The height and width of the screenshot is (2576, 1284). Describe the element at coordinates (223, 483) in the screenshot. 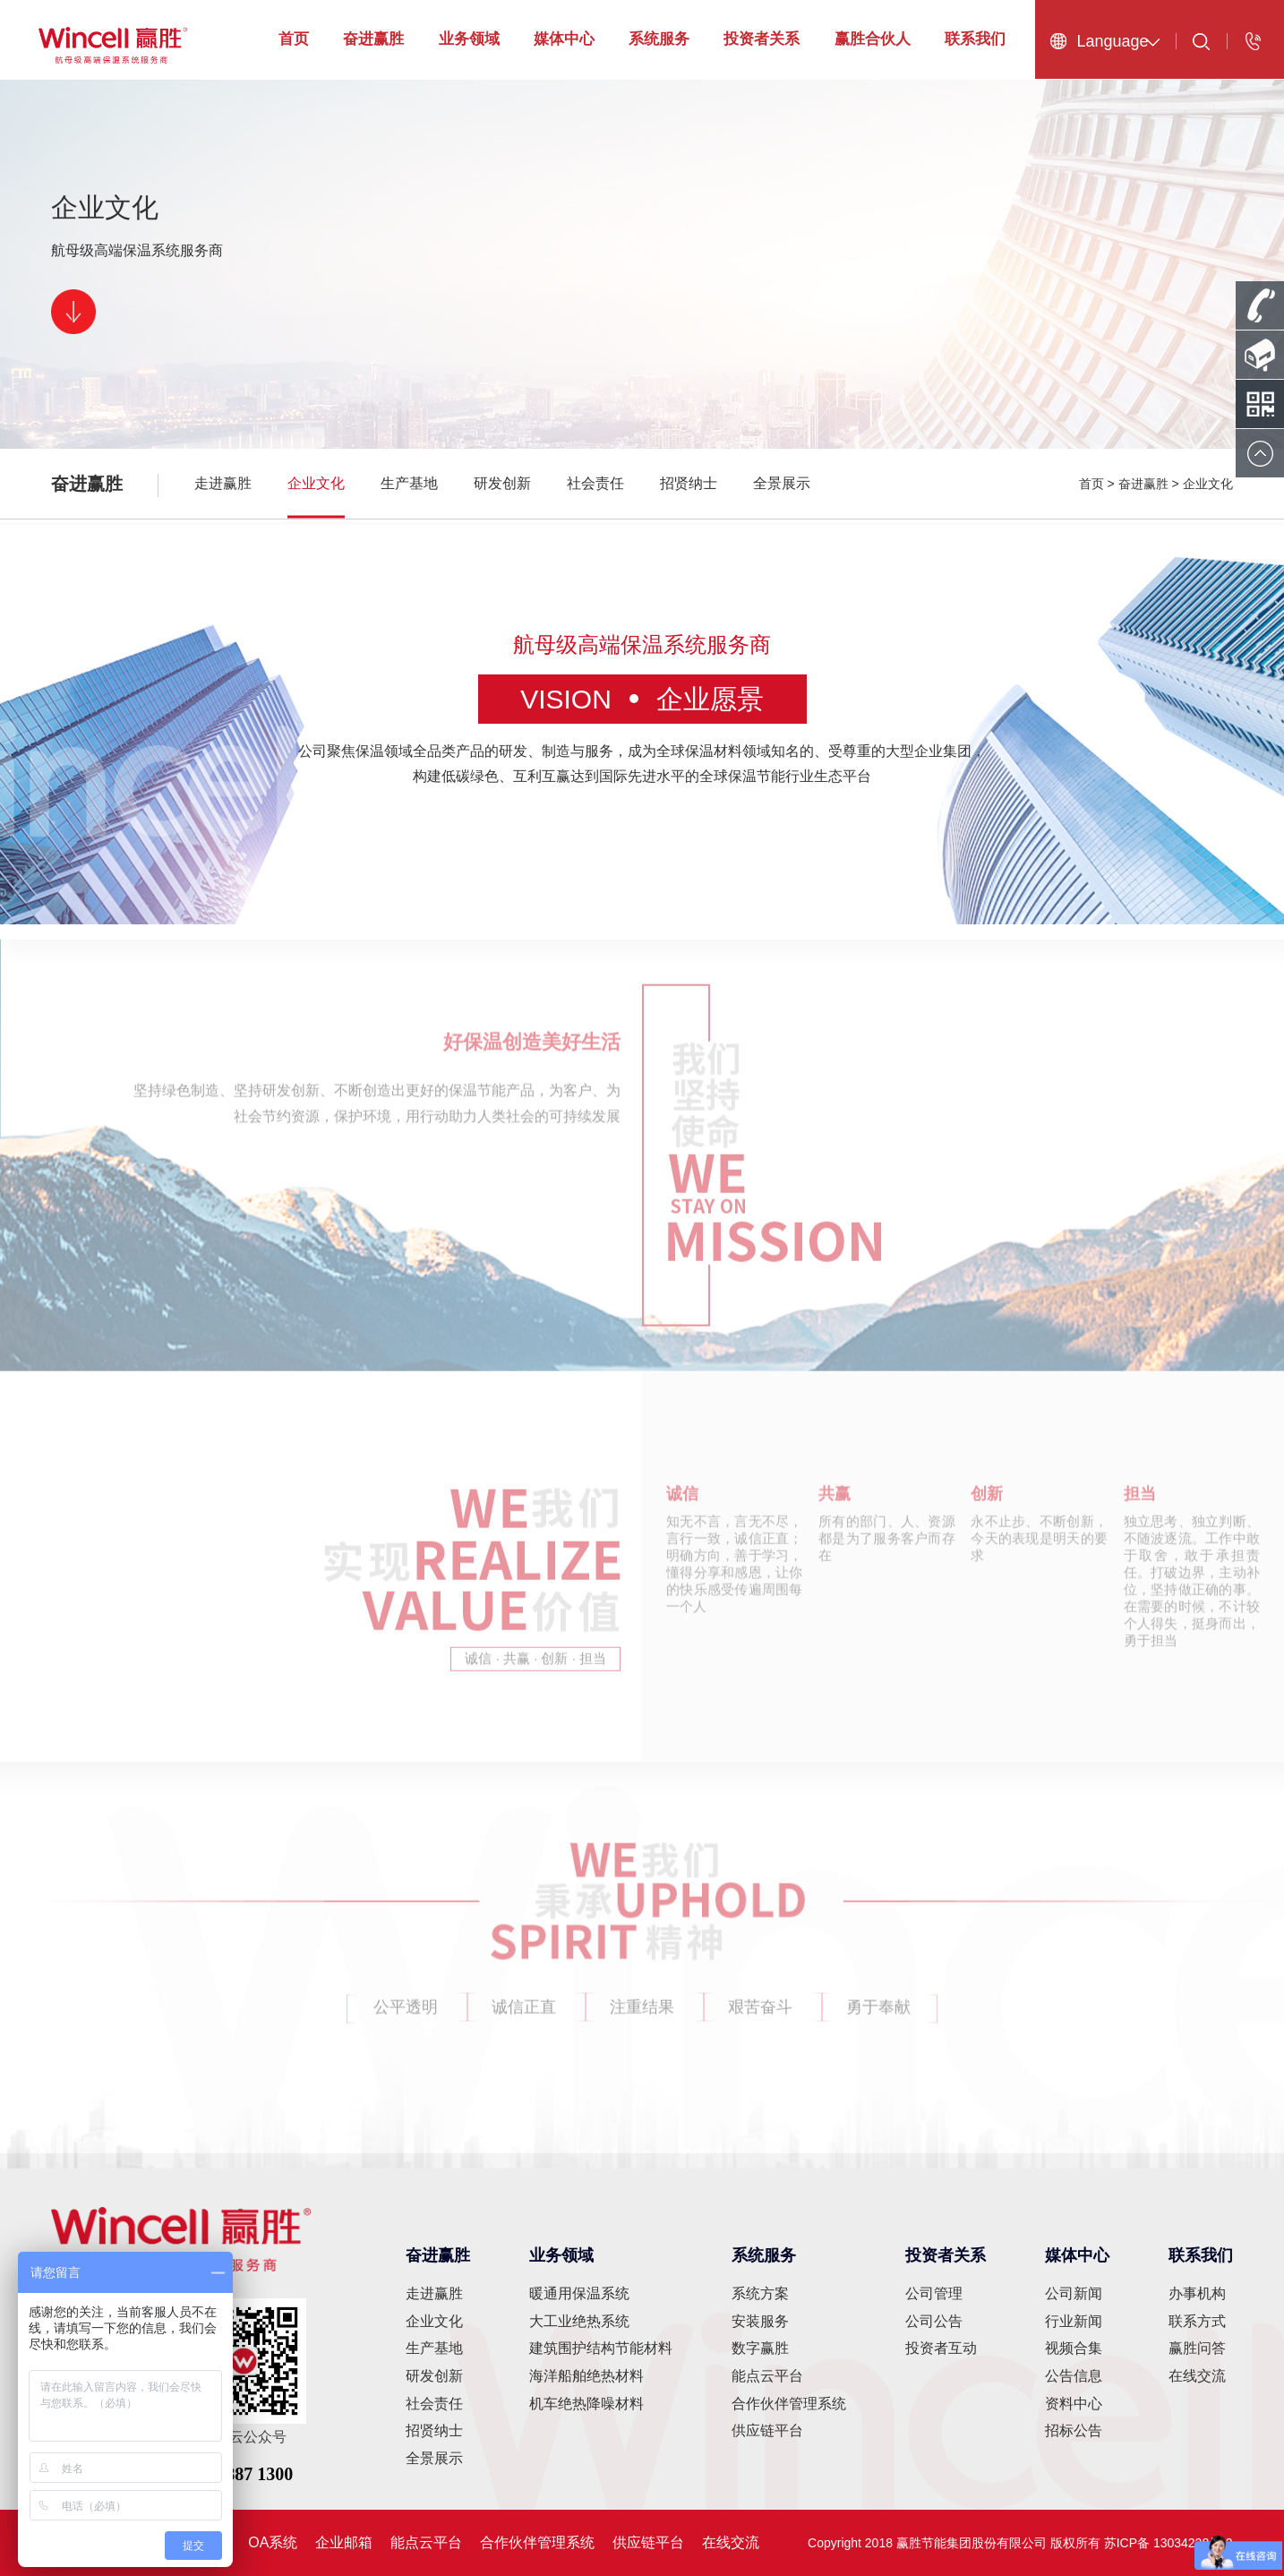

I see `走进赢胜` at that location.